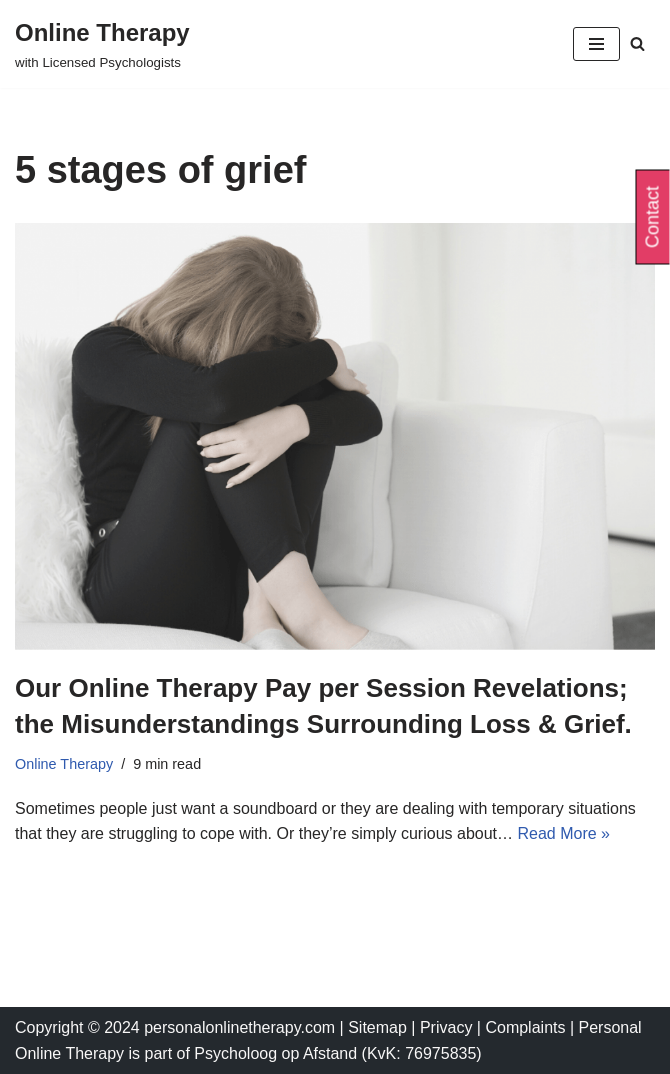  I want to click on Complaints, so click(527, 1027).